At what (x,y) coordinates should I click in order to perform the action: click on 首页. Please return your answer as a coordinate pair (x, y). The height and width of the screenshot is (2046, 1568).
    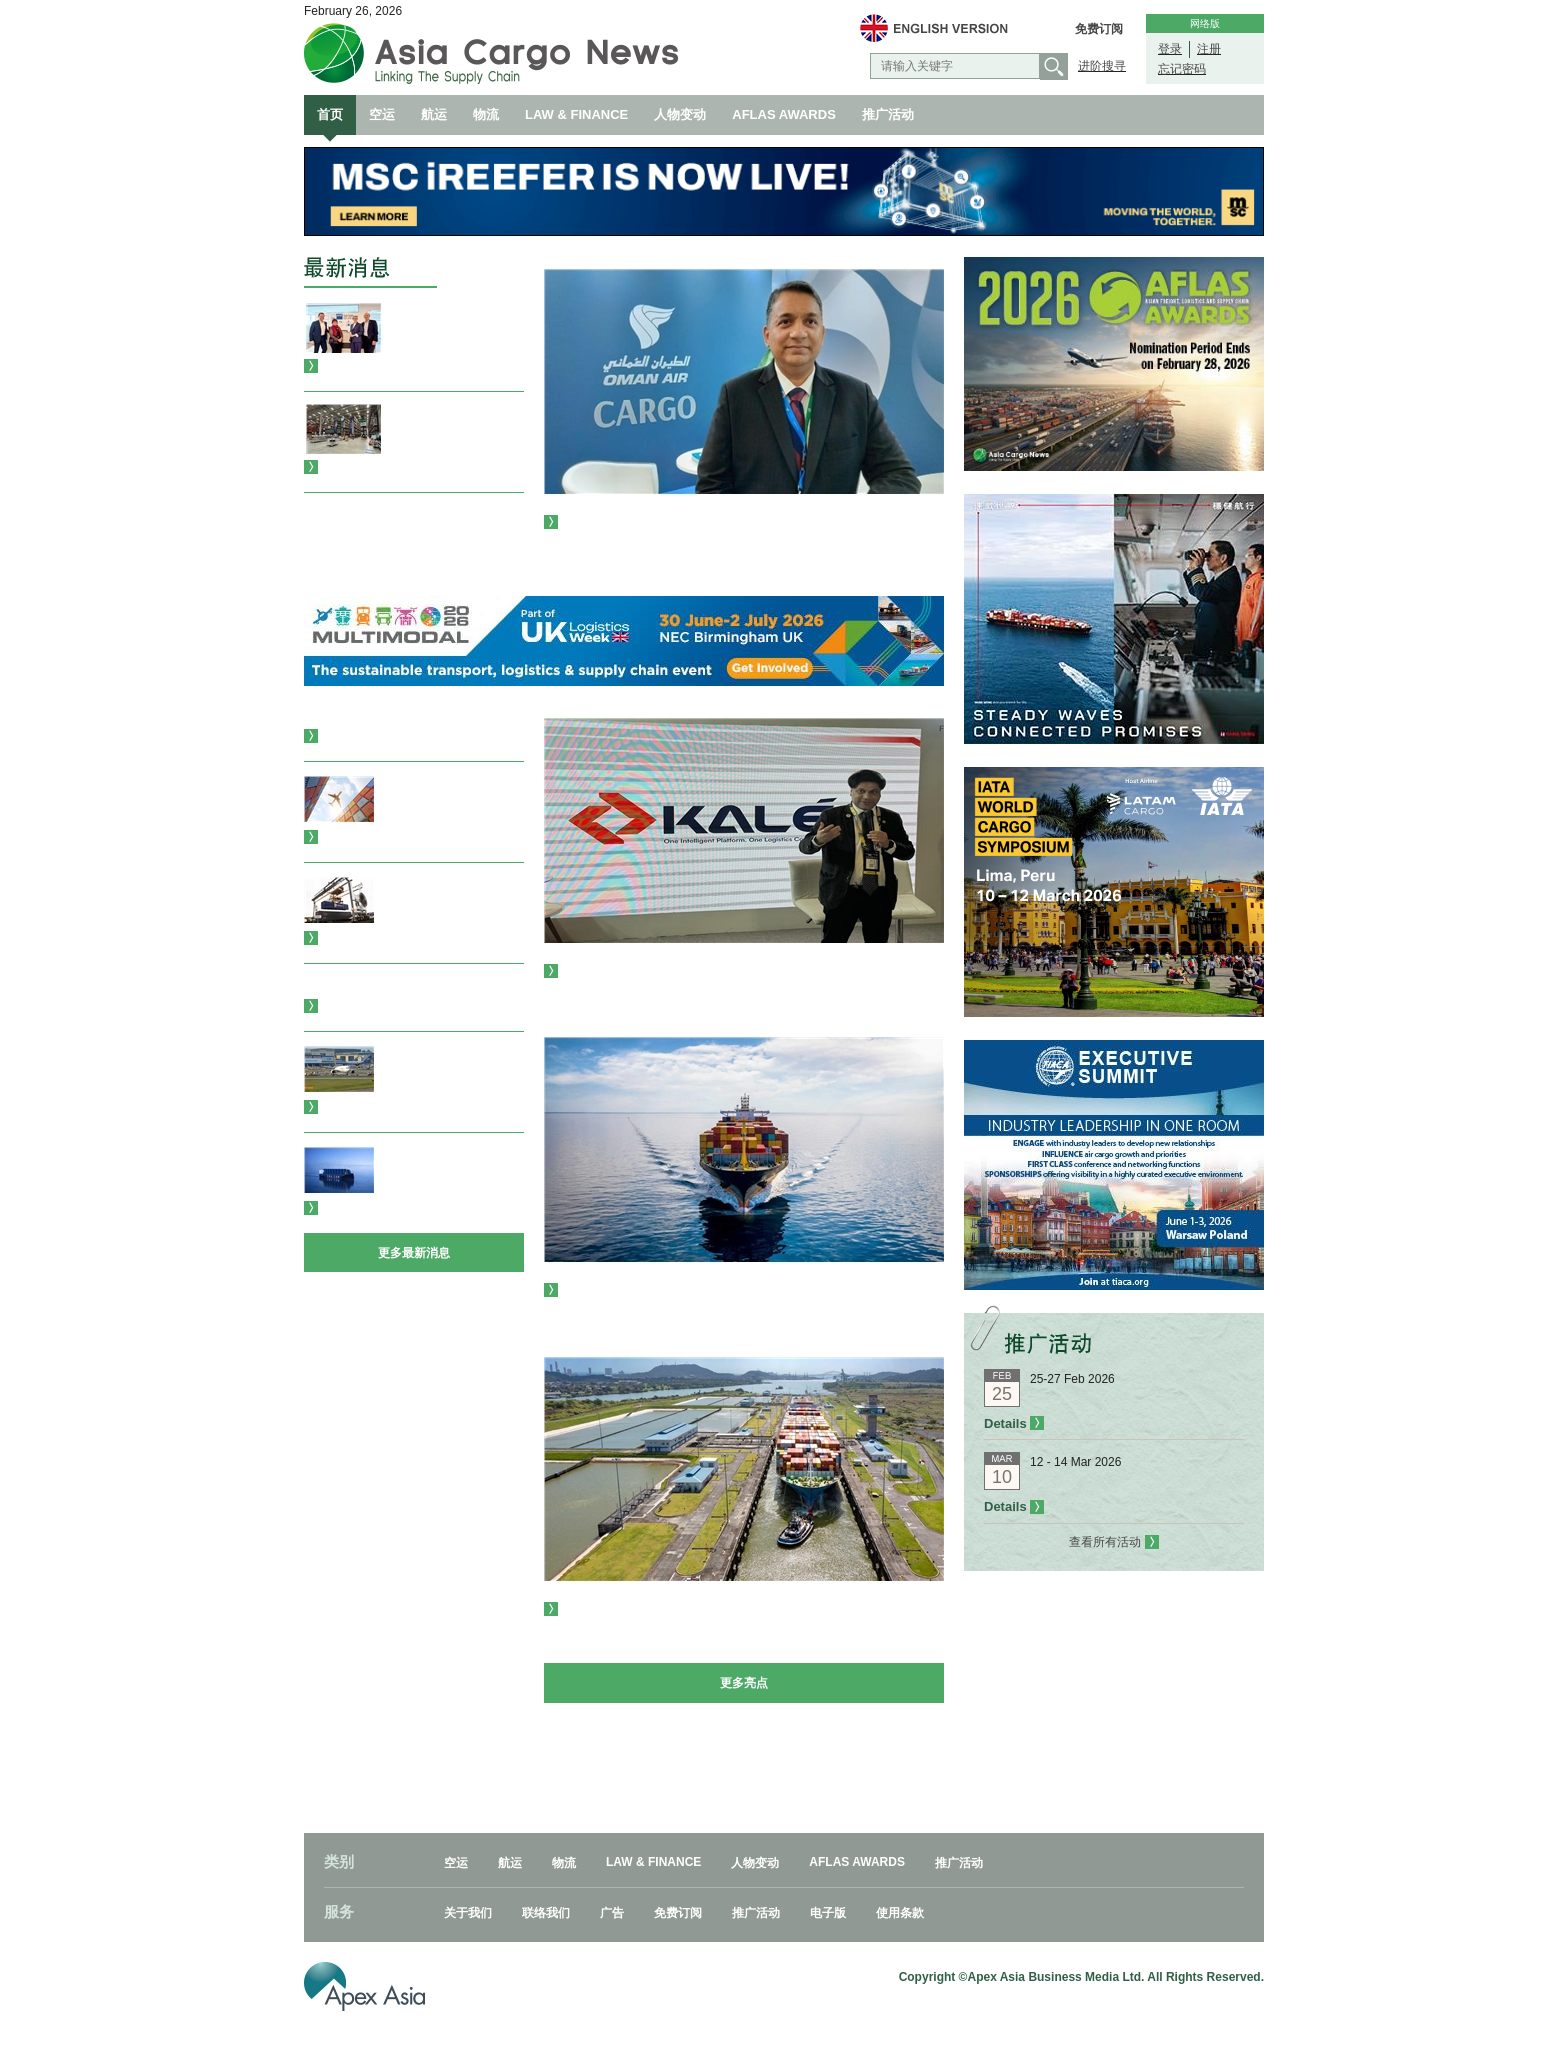
    Looking at the image, I should click on (330, 114).